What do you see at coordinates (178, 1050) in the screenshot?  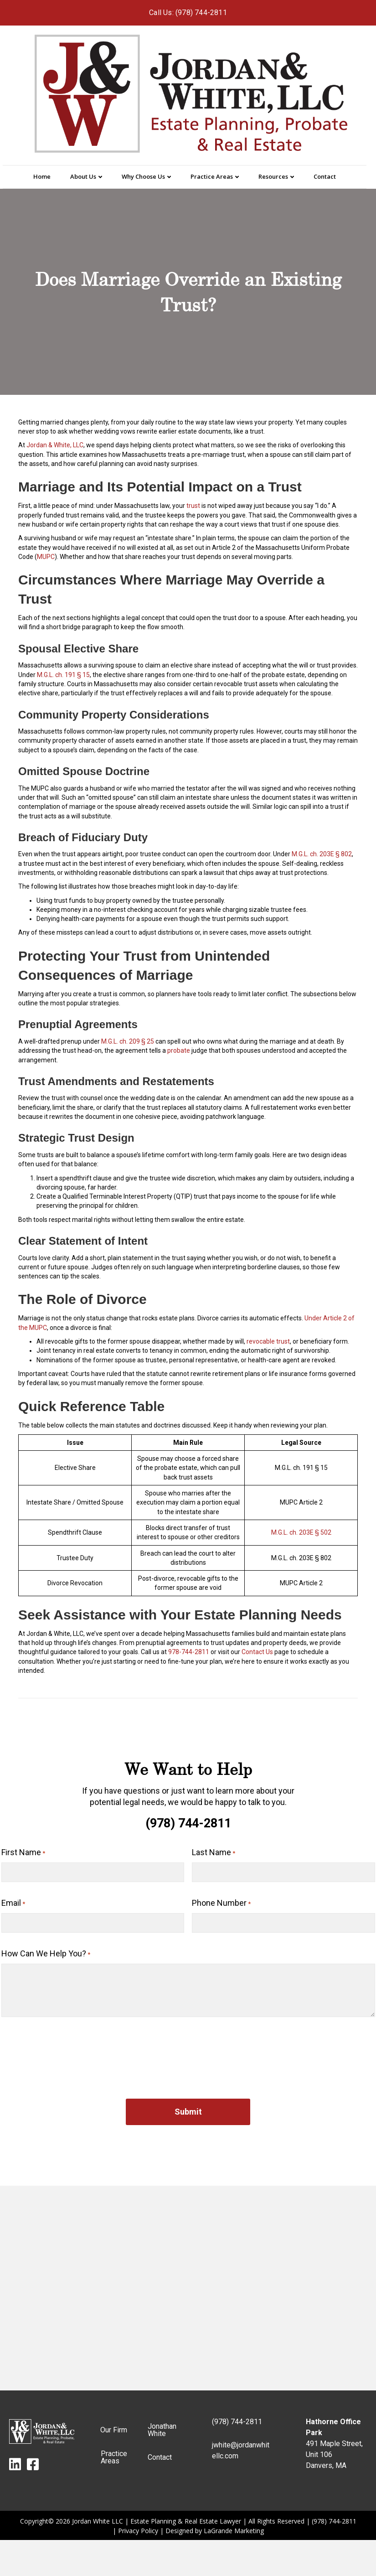 I see `probate` at bounding box center [178, 1050].